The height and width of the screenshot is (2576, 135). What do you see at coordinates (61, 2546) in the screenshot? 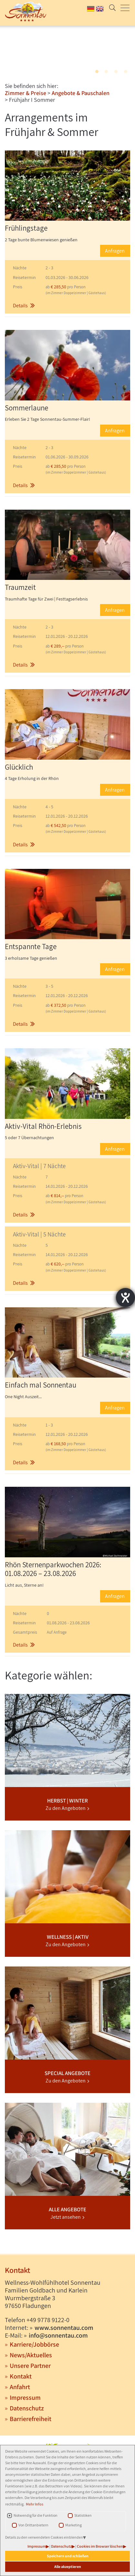
I see `Datenschutz` at bounding box center [61, 2546].